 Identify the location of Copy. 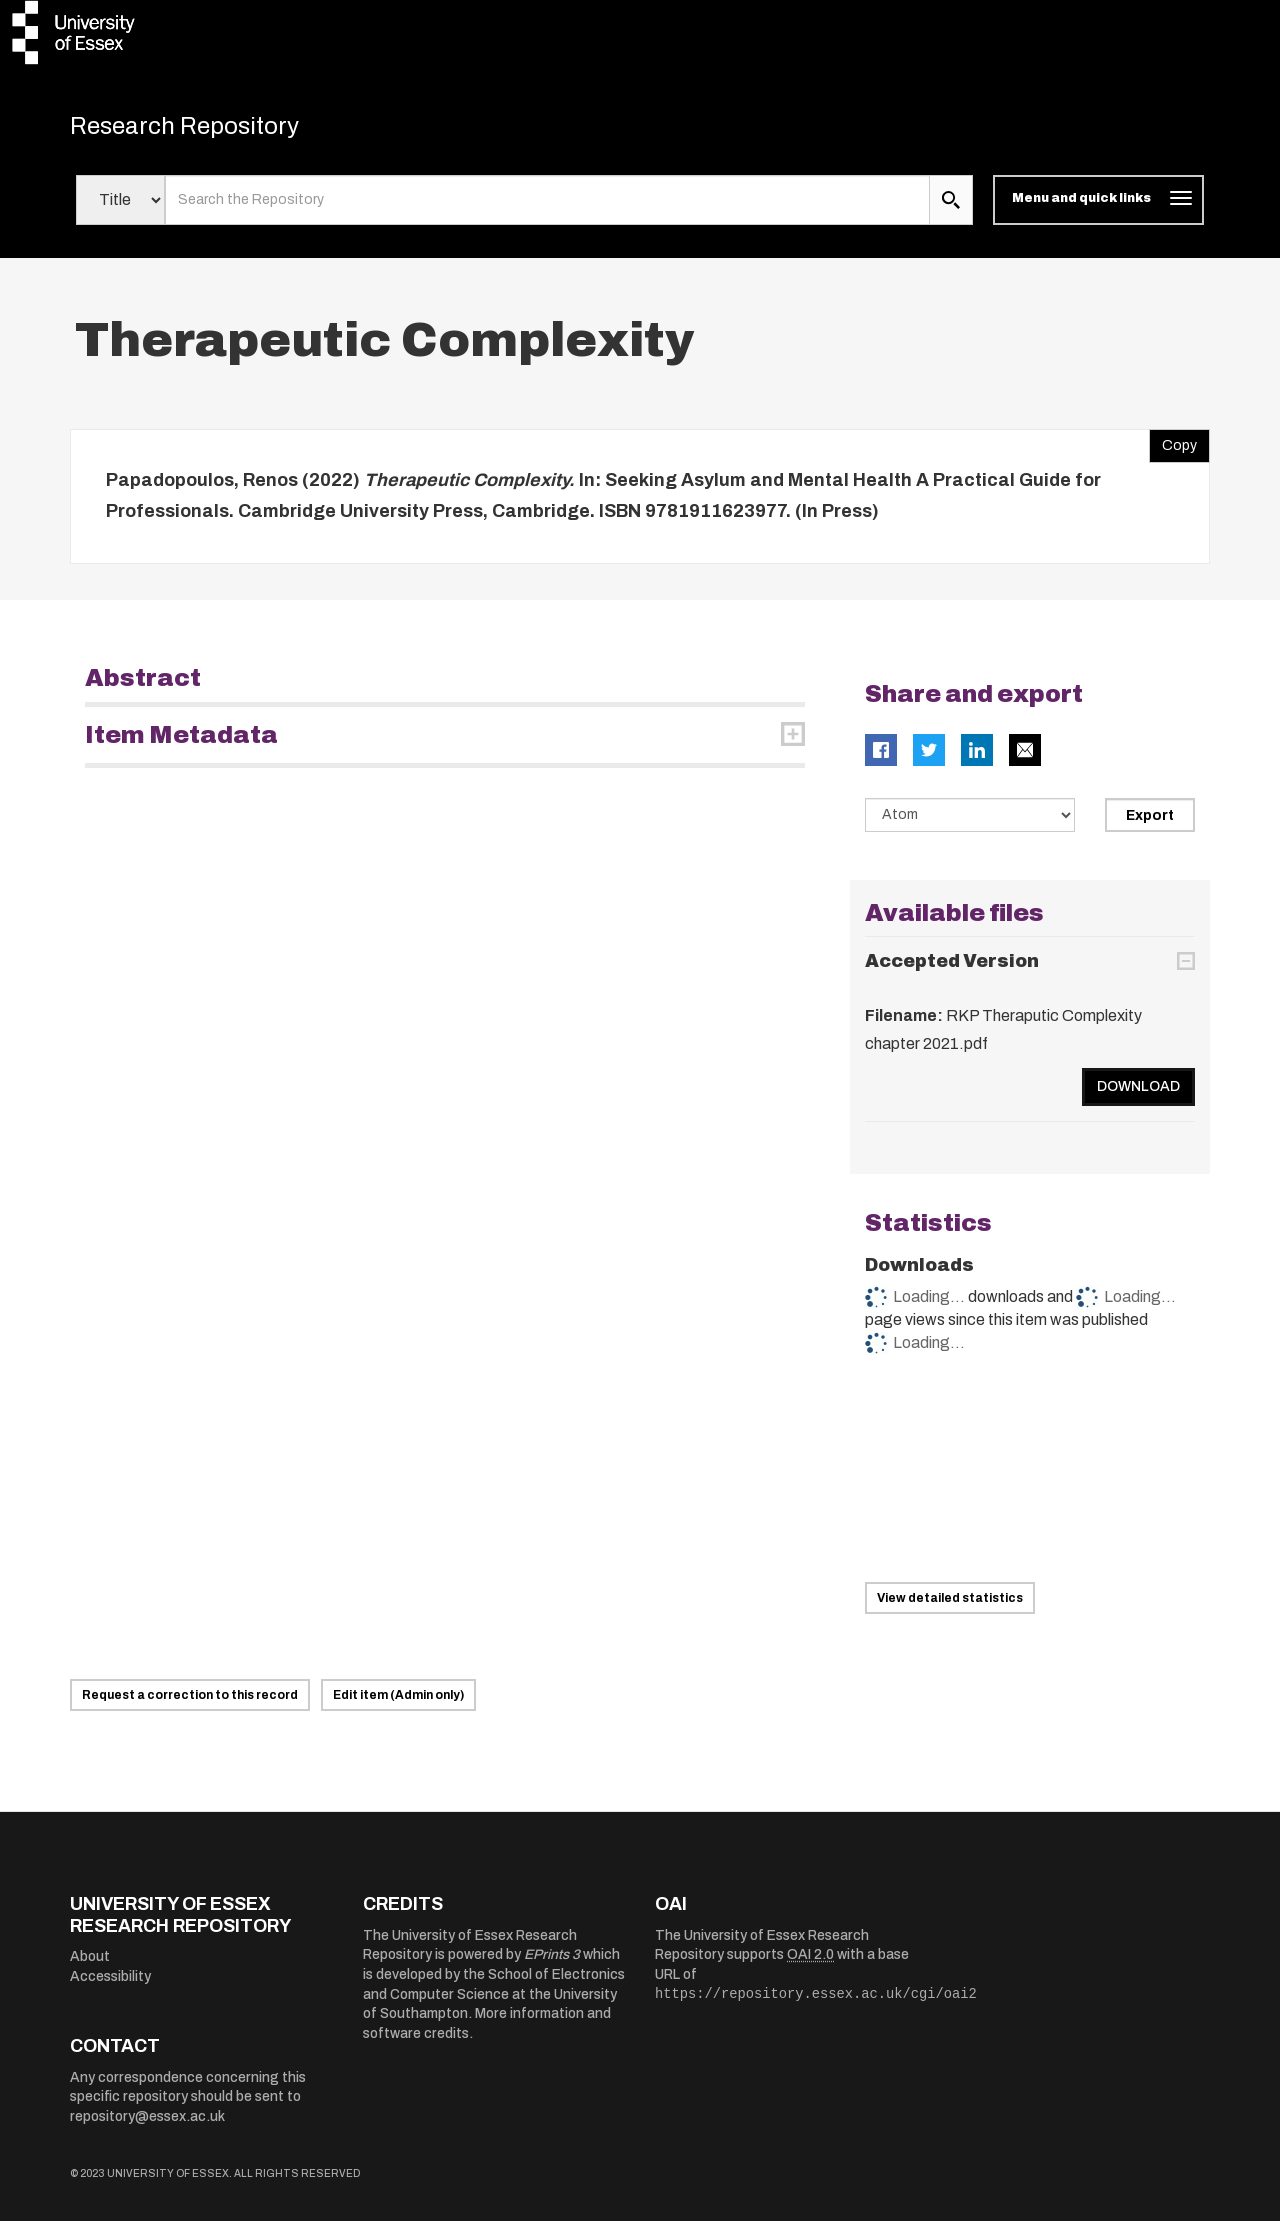
(1173, 448).